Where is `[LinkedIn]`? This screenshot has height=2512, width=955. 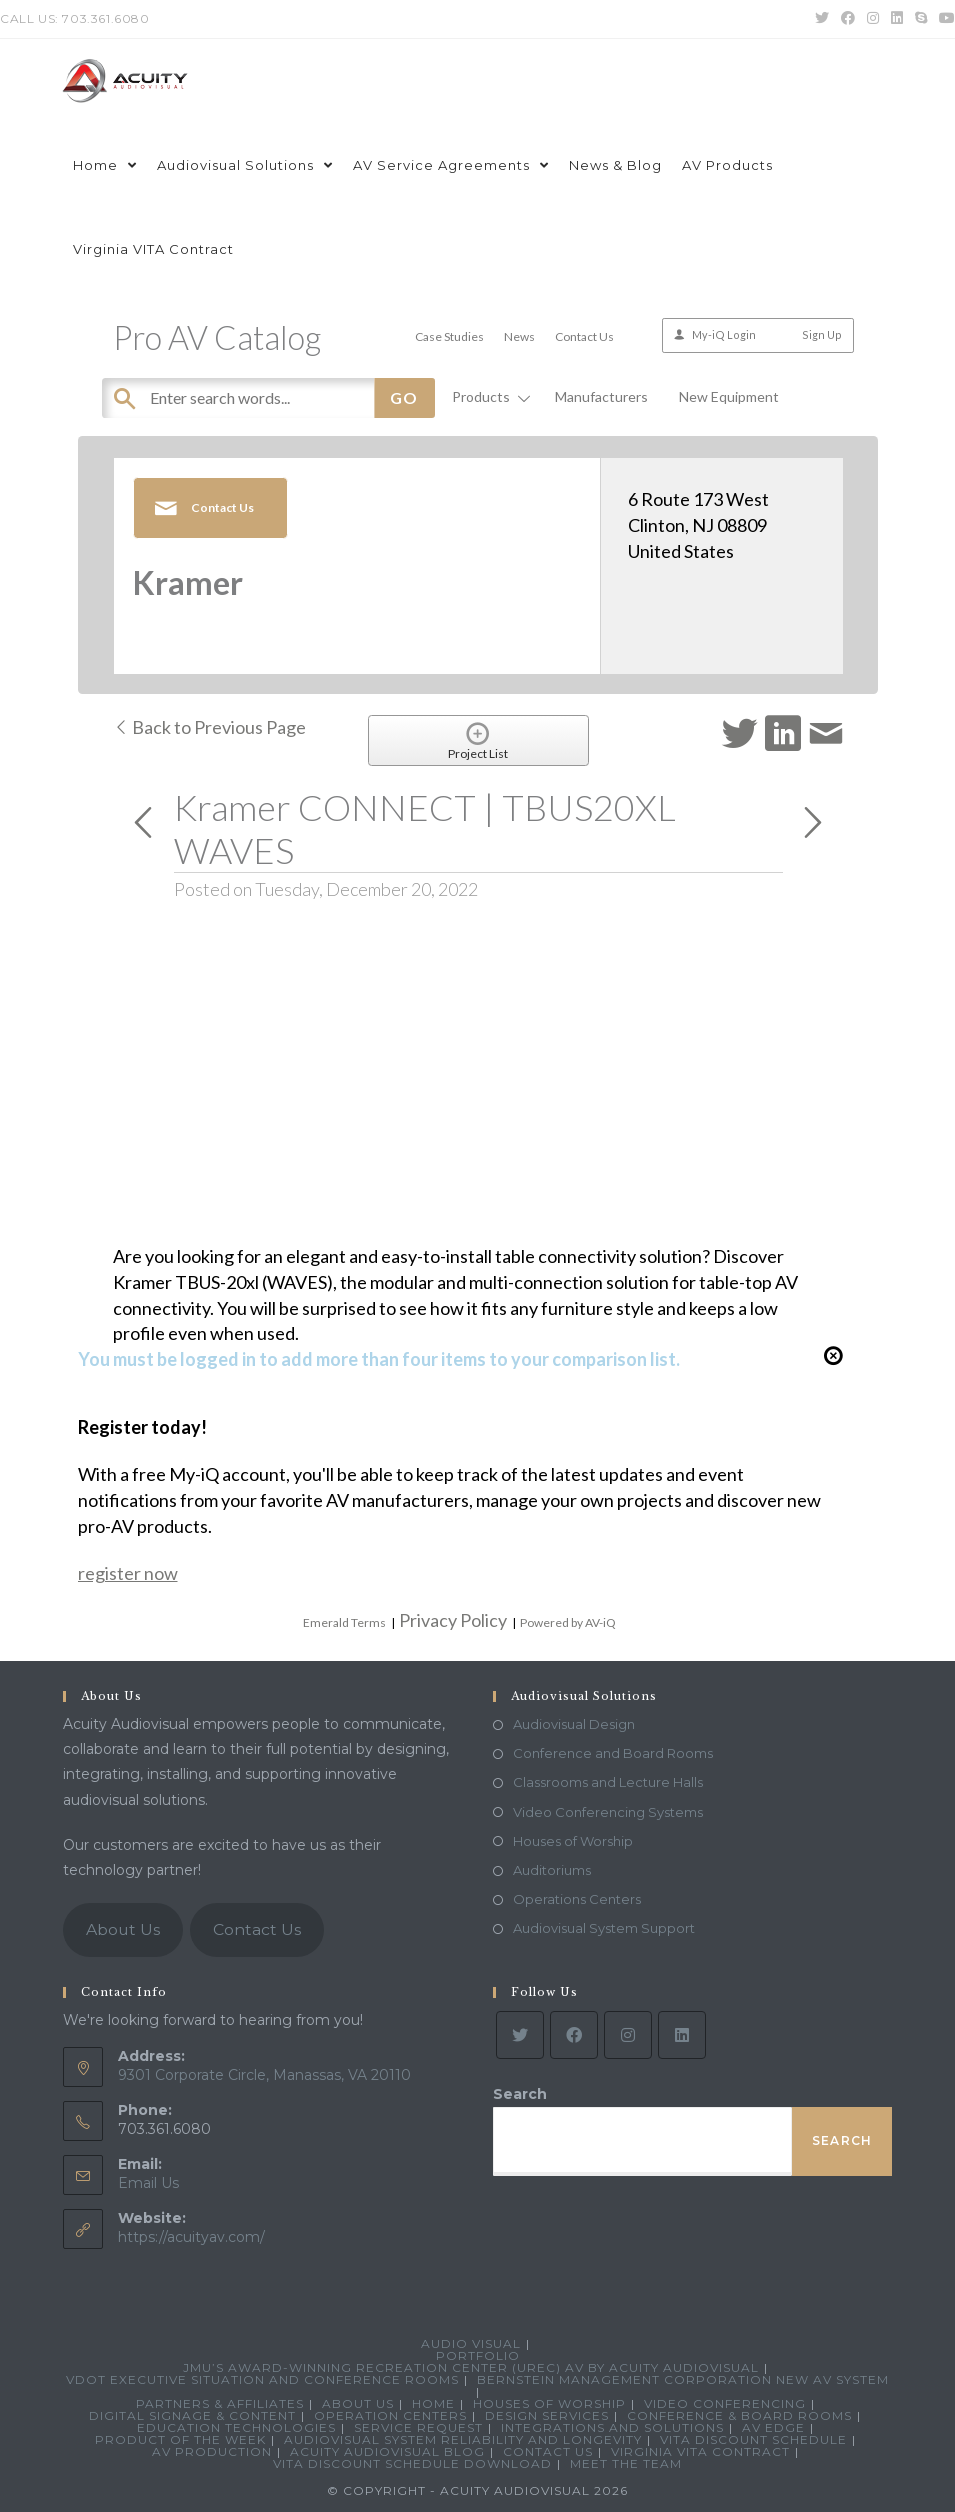 [LinkedIn] is located at coordinates (682, 2035).